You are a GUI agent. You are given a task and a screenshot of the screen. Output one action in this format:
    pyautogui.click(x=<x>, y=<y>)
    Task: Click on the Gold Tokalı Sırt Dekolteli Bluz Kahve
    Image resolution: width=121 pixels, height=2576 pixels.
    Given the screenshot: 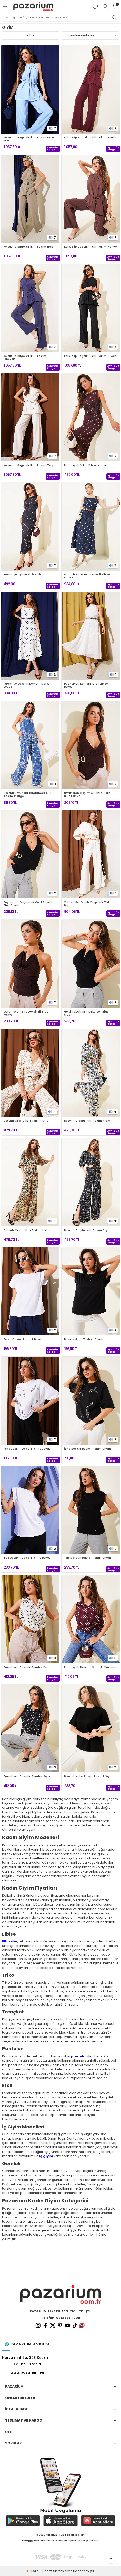 What is the action you would take?
    pyautogui.click(x=26, y=1013)
    